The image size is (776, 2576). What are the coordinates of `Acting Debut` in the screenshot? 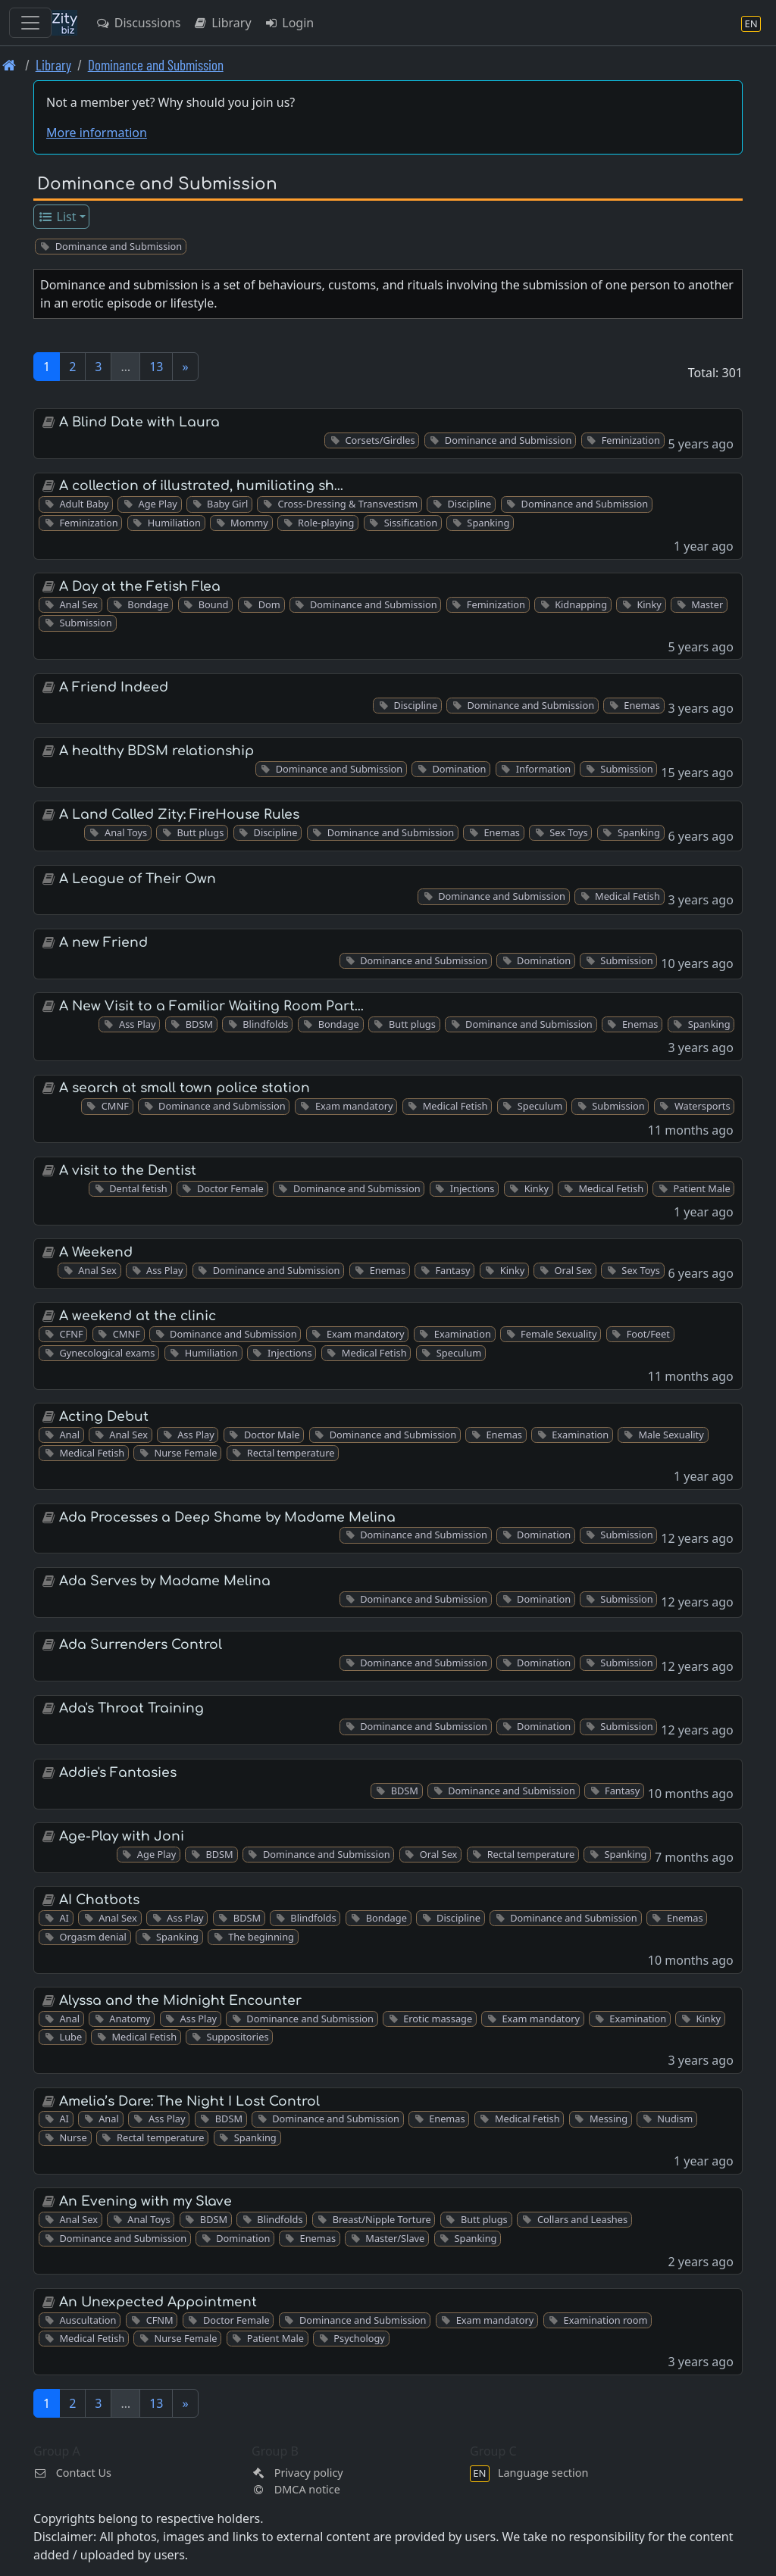 It's located at (104, 1417).